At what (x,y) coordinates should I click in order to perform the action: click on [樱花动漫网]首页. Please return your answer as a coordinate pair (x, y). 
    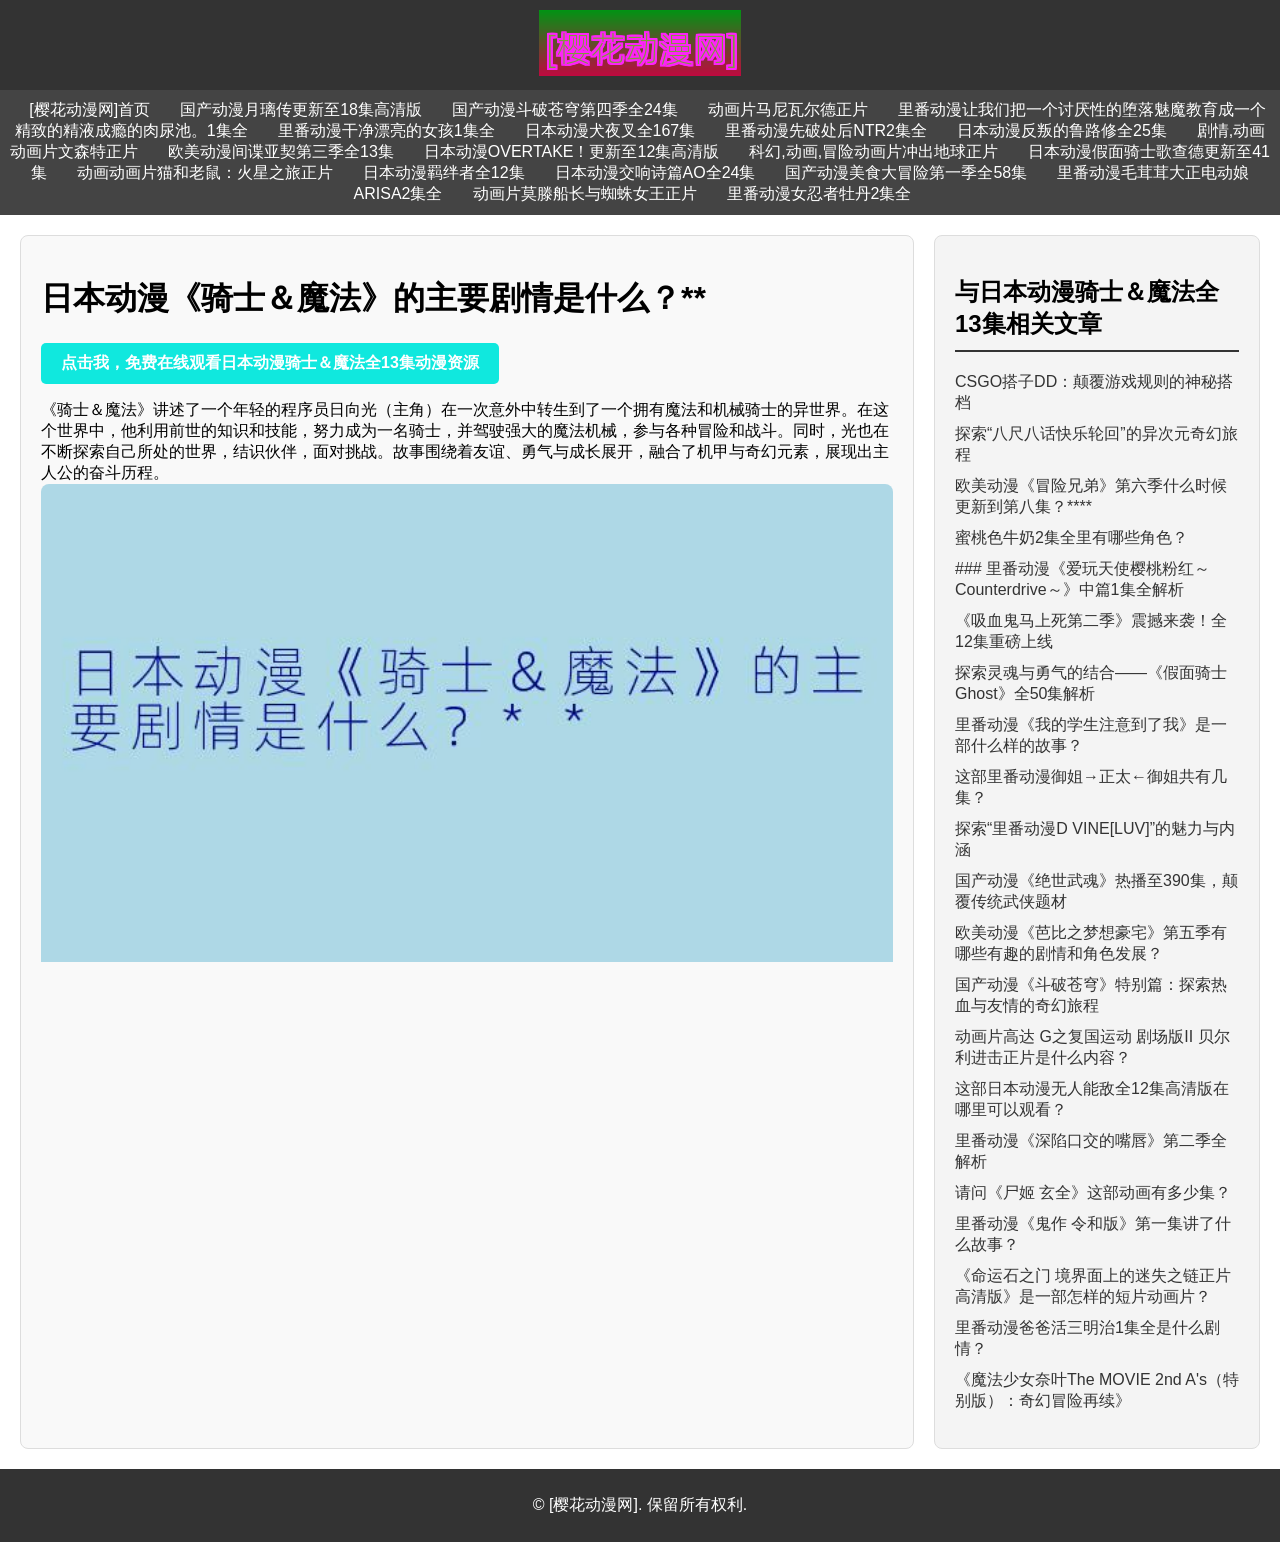
    Looking at the image, I should click on (89, 109).